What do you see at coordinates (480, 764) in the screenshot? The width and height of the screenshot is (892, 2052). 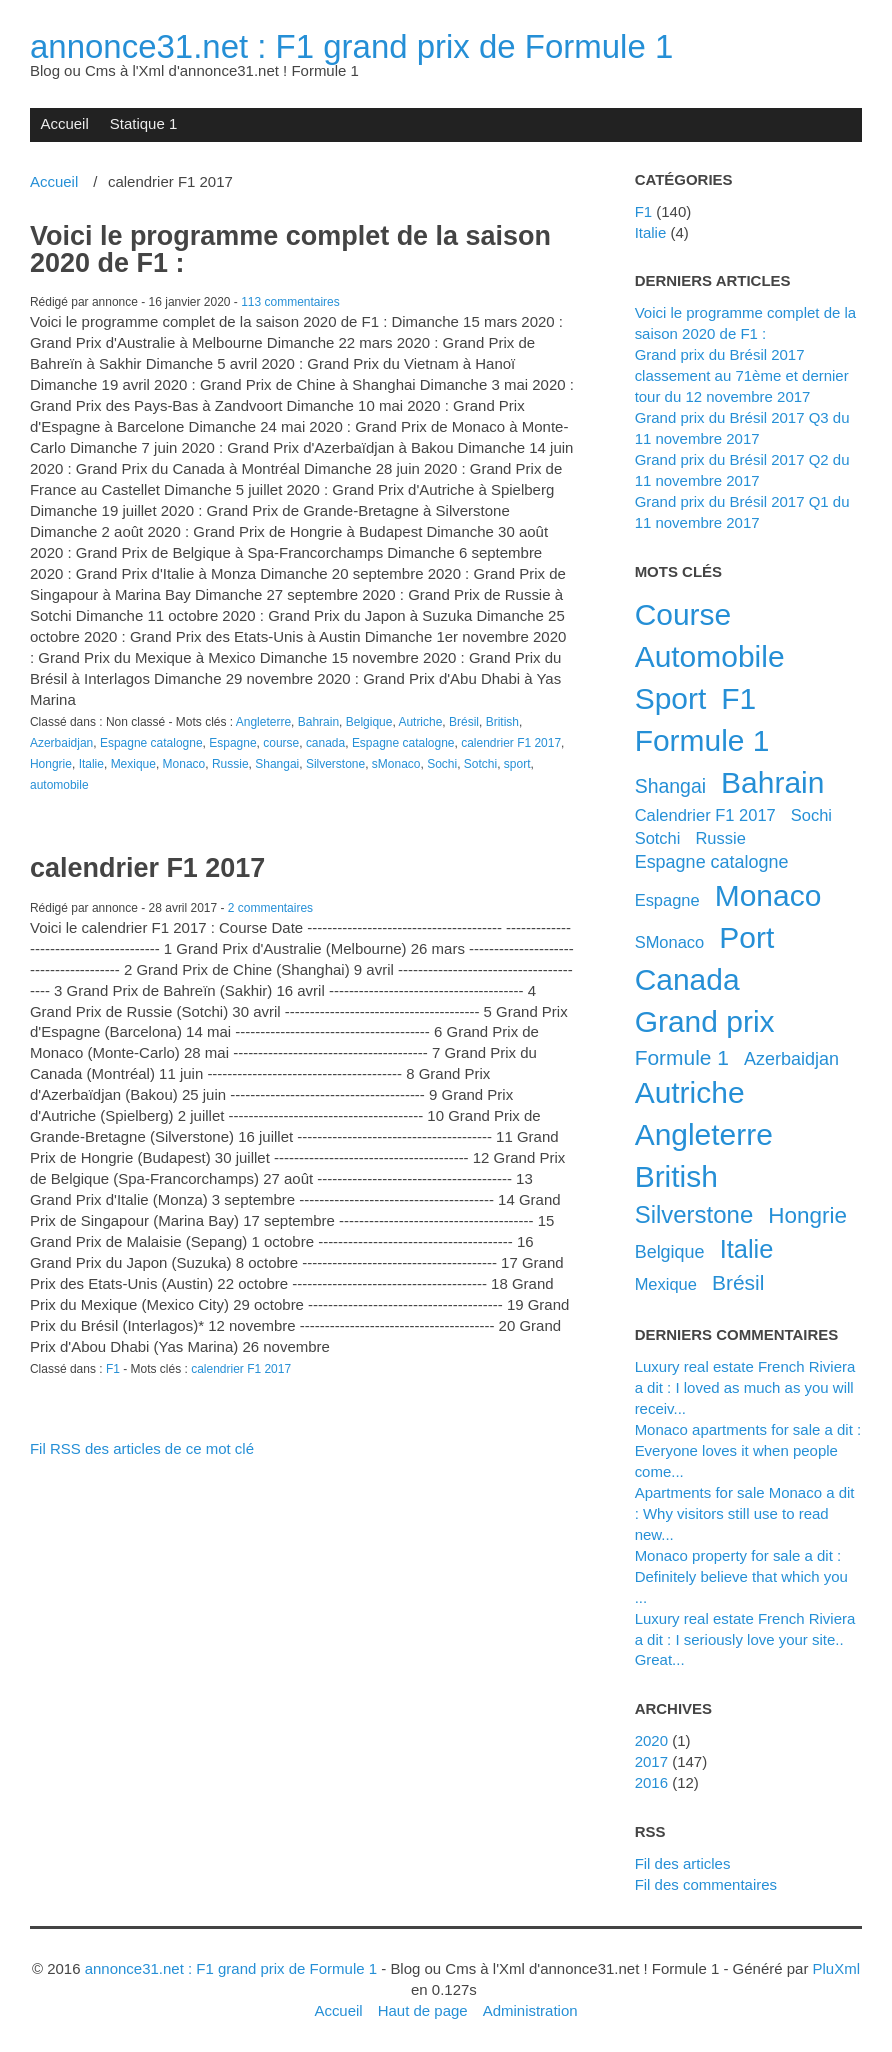 I see `Sotchi` at bounding box center [480, 764].